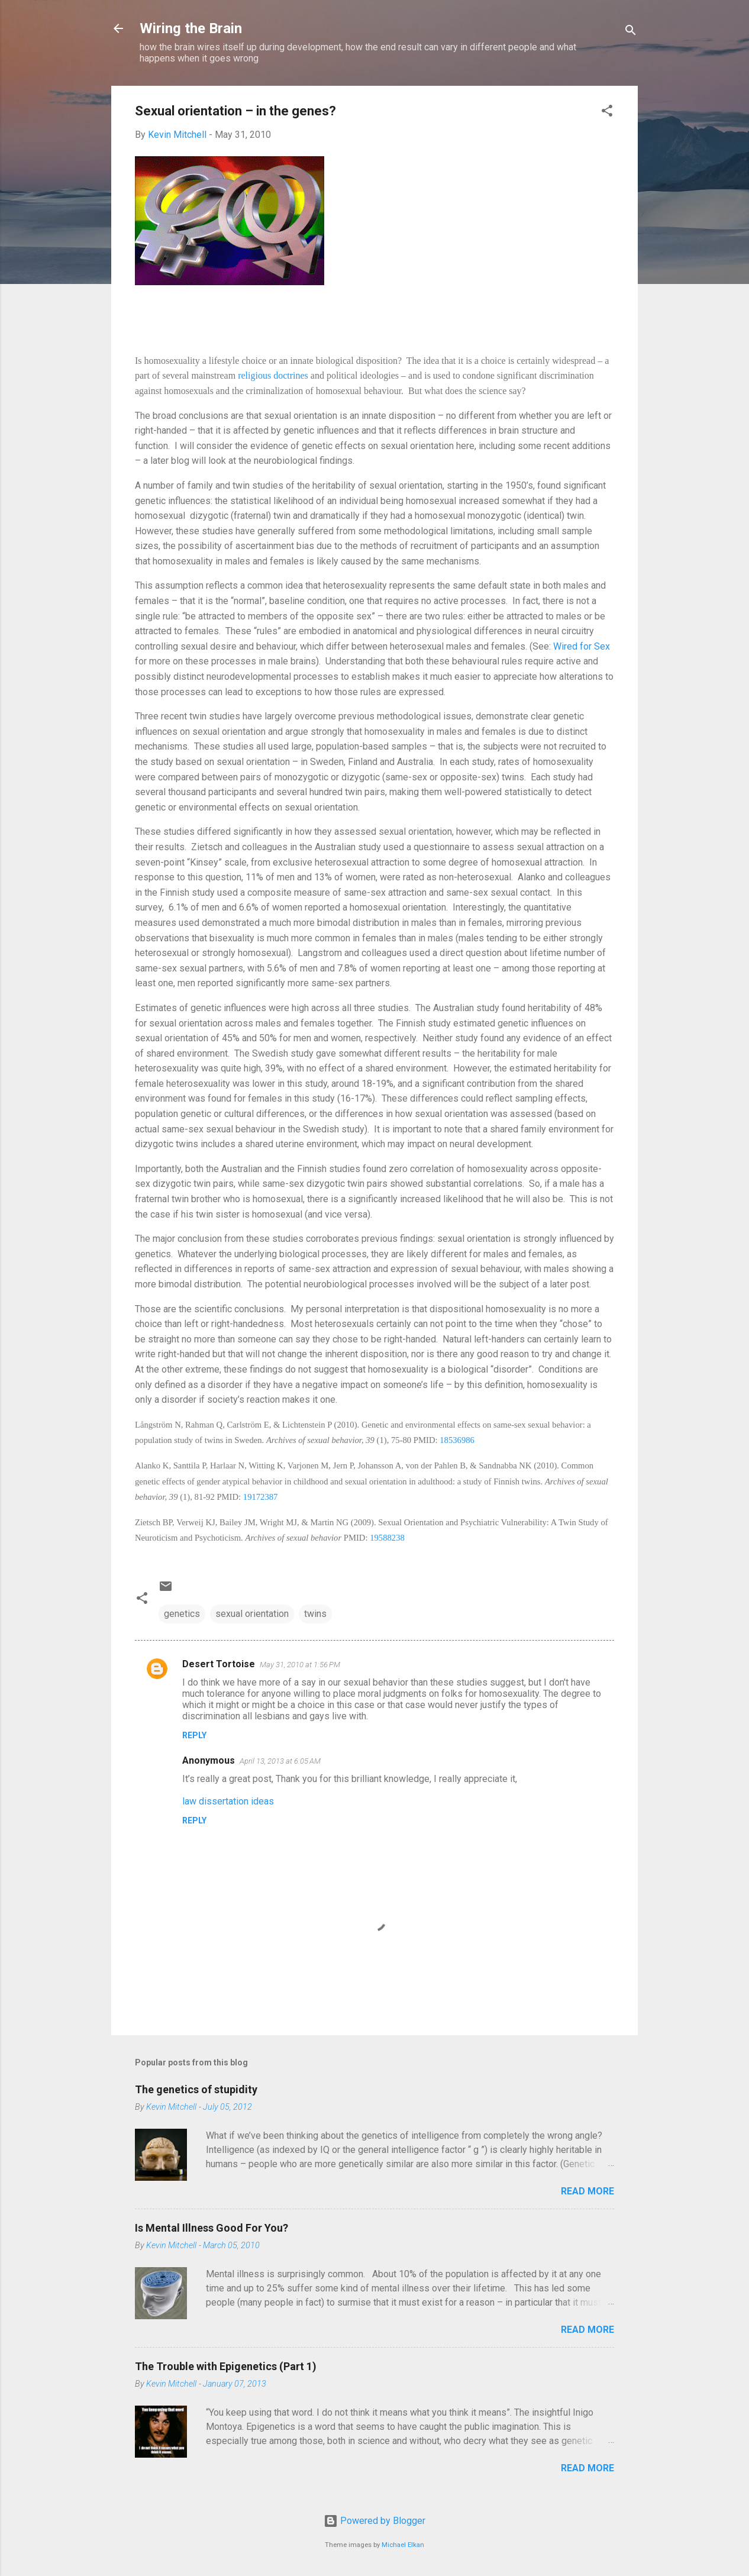  What do you see at coordinates (196, 2089) in the screenshot?
I see `The genetics of stupidity` at bounding box center [196, 2089].